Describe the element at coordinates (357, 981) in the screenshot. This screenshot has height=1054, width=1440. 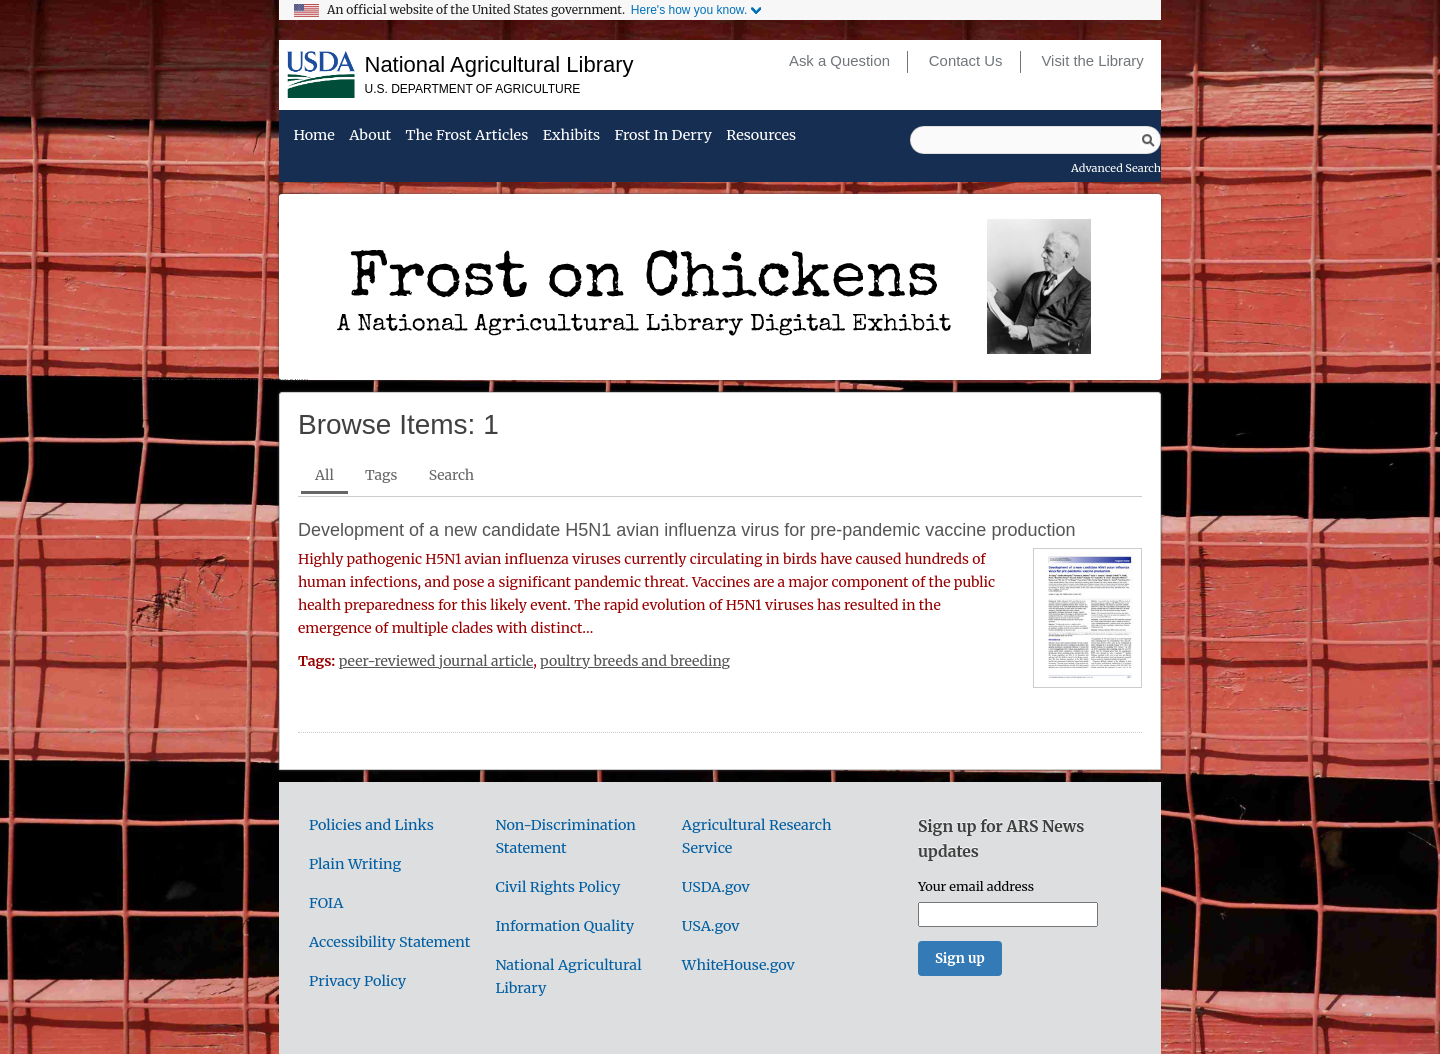
I see `Privacy Policy` at that location.